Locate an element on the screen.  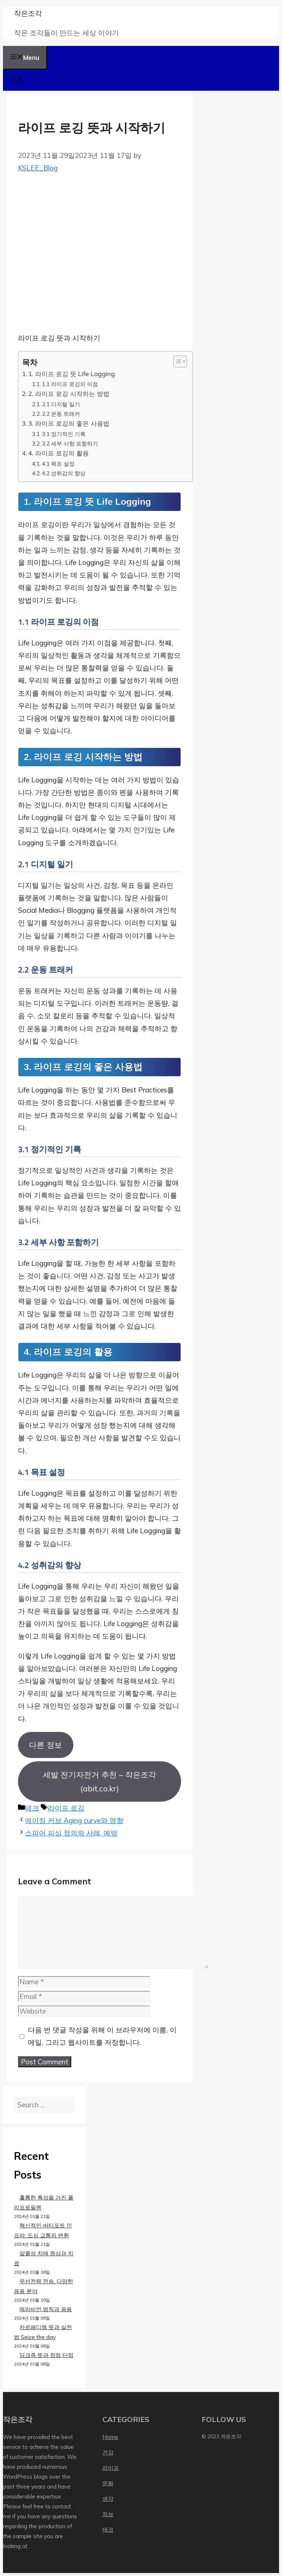
작은조각 is located at coordinates (28, 13).